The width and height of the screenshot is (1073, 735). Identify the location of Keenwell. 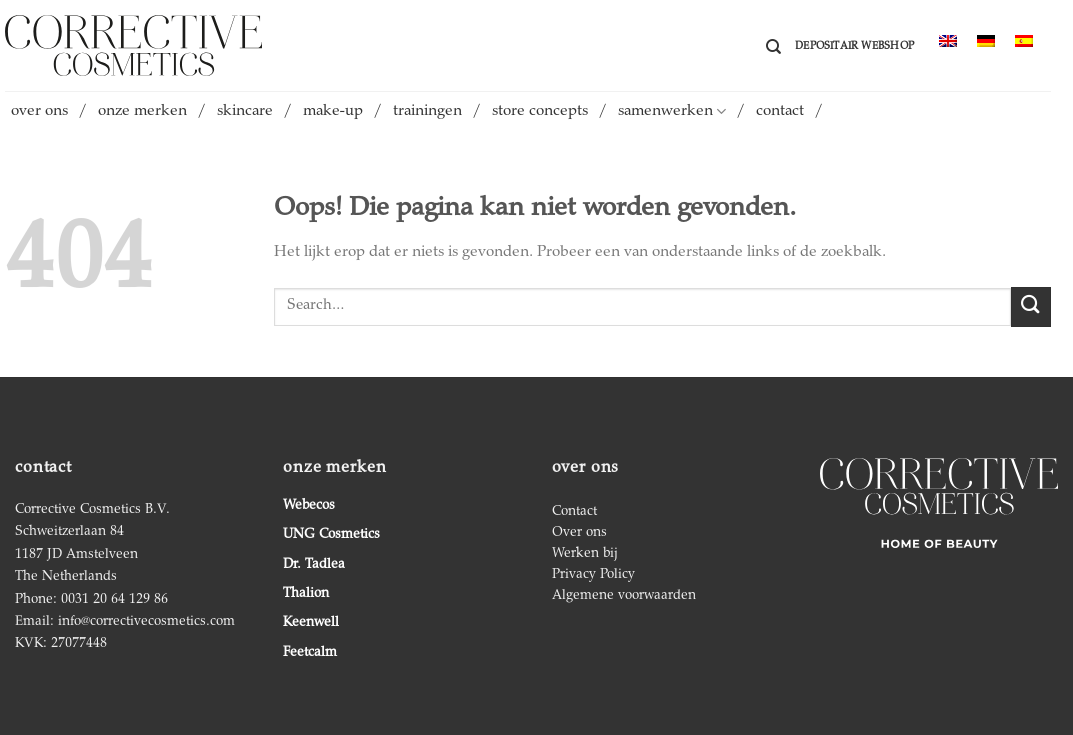
(311, 623).